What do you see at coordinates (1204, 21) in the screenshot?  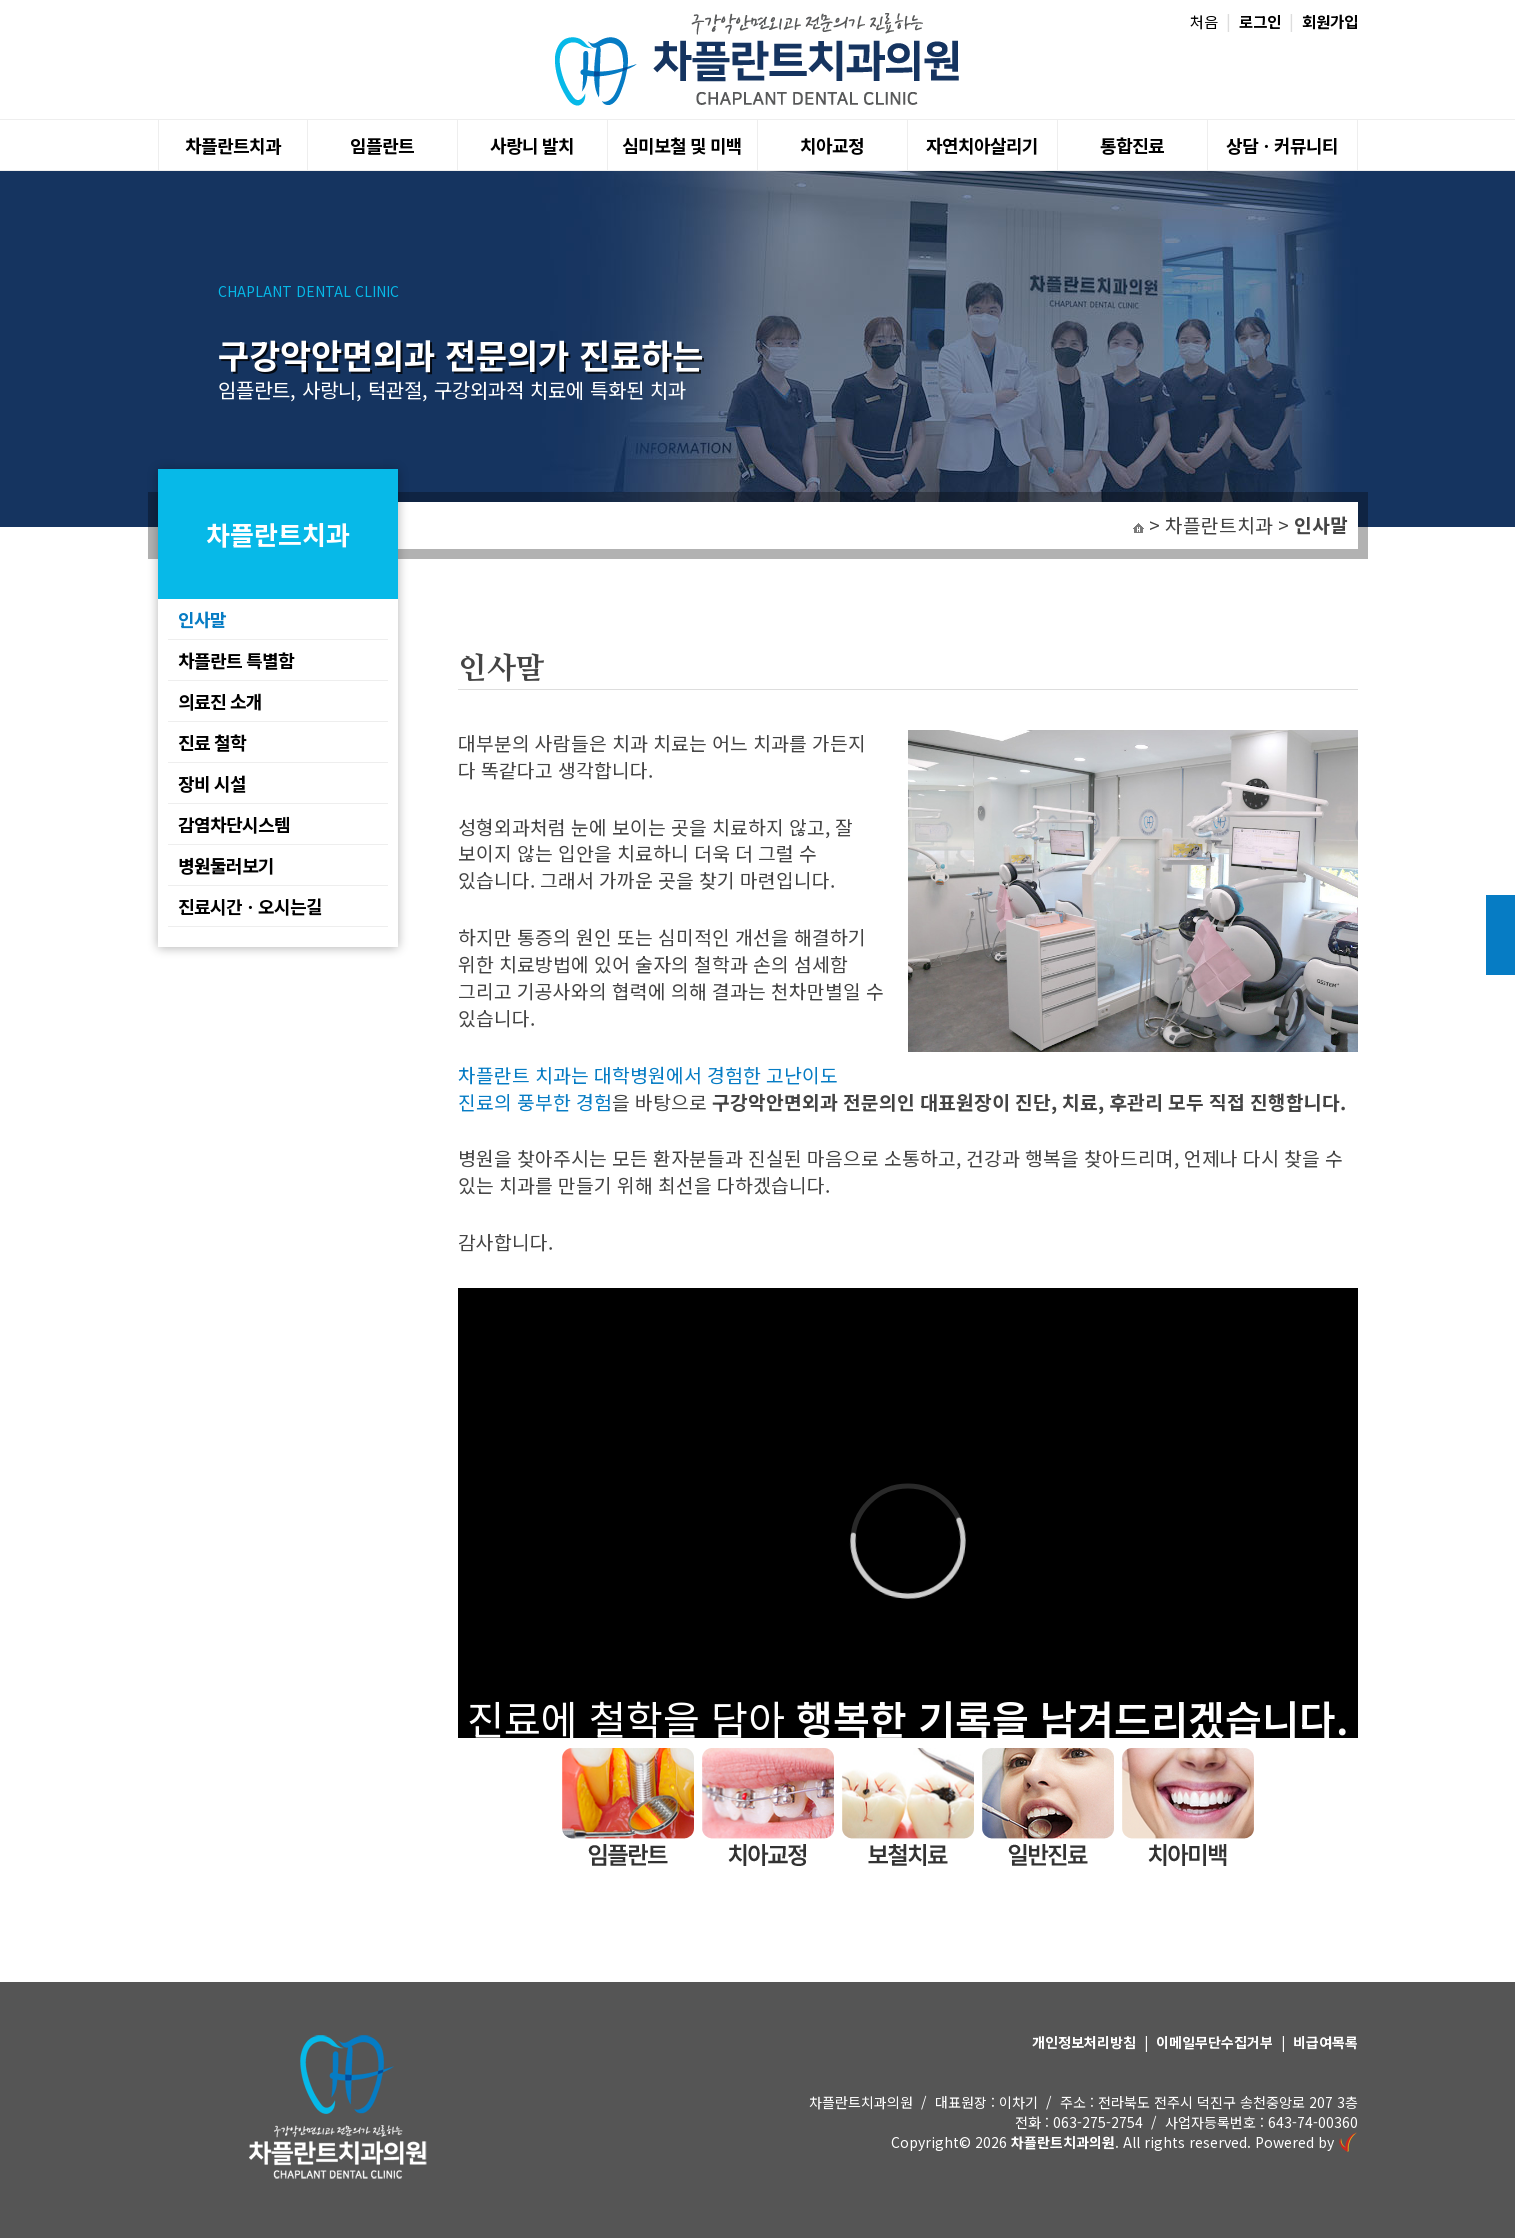 I see `처음` at bounding box center [1204, 21].